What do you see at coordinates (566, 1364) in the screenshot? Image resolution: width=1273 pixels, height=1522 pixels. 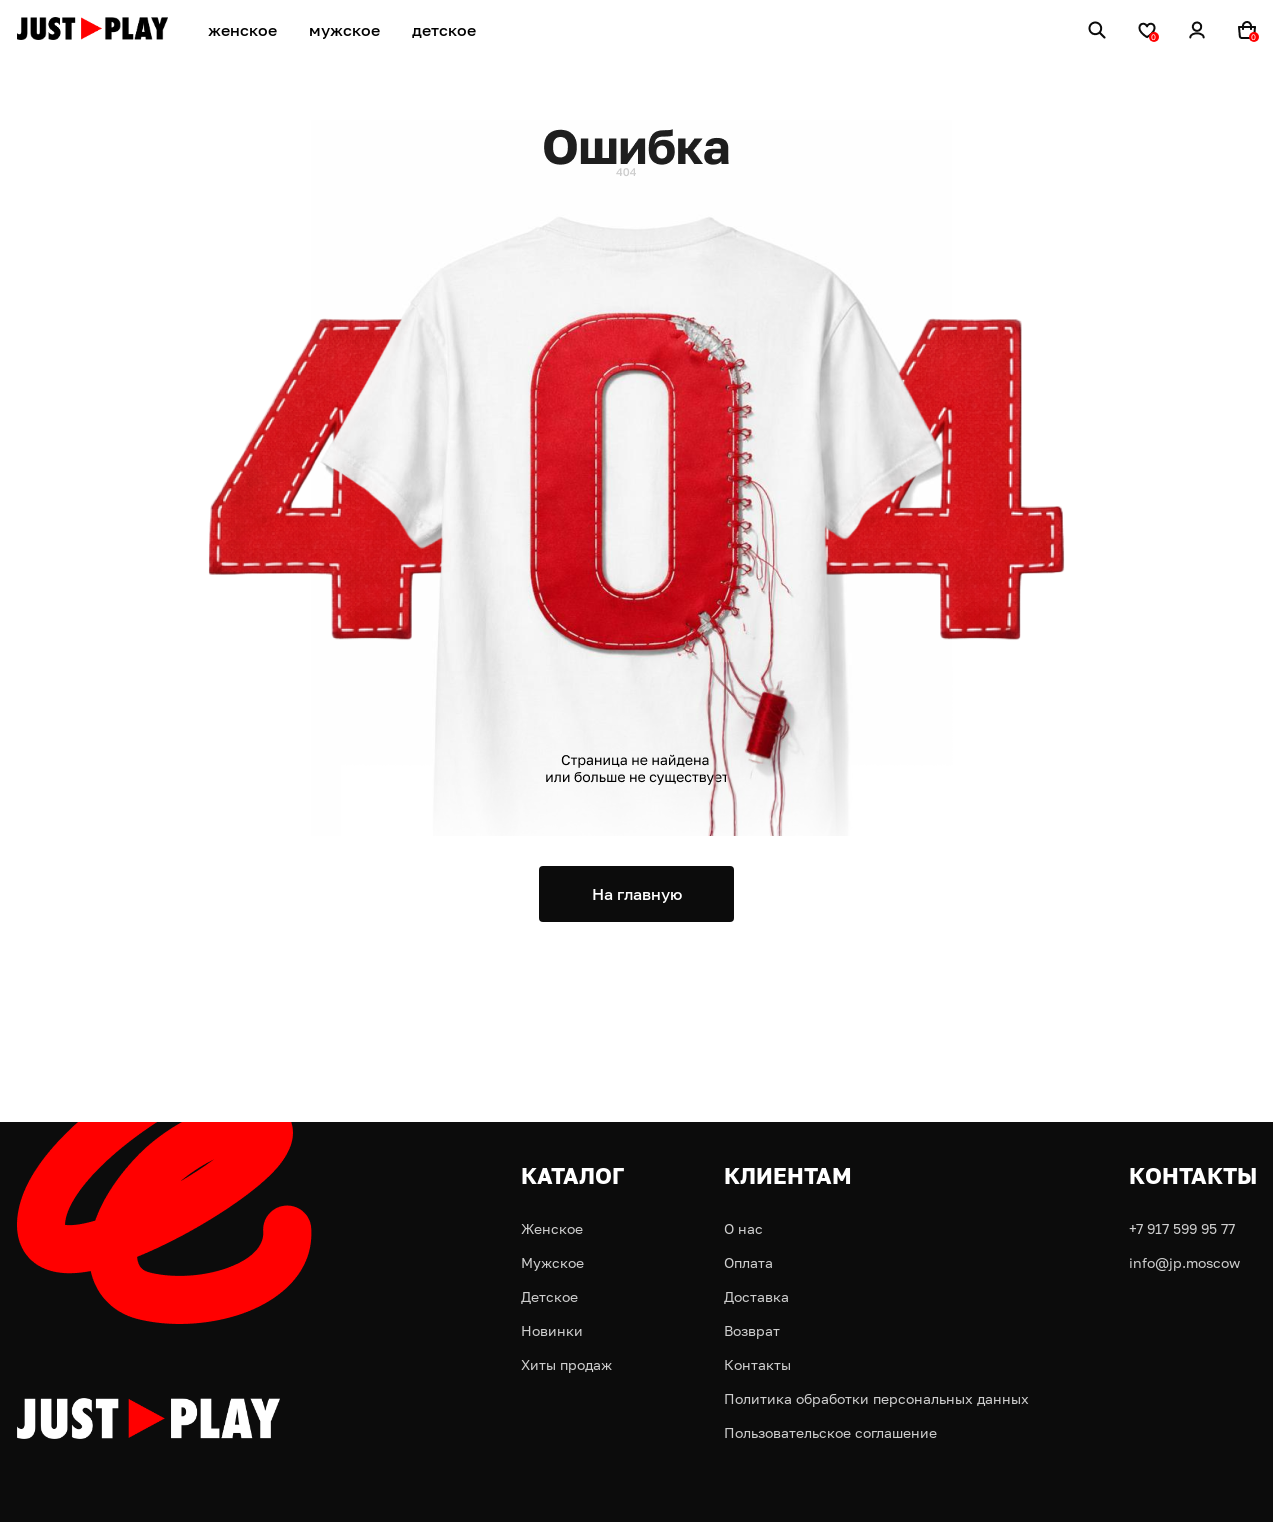 I see `Хиты продаж` at bounding box center [566, 1364].